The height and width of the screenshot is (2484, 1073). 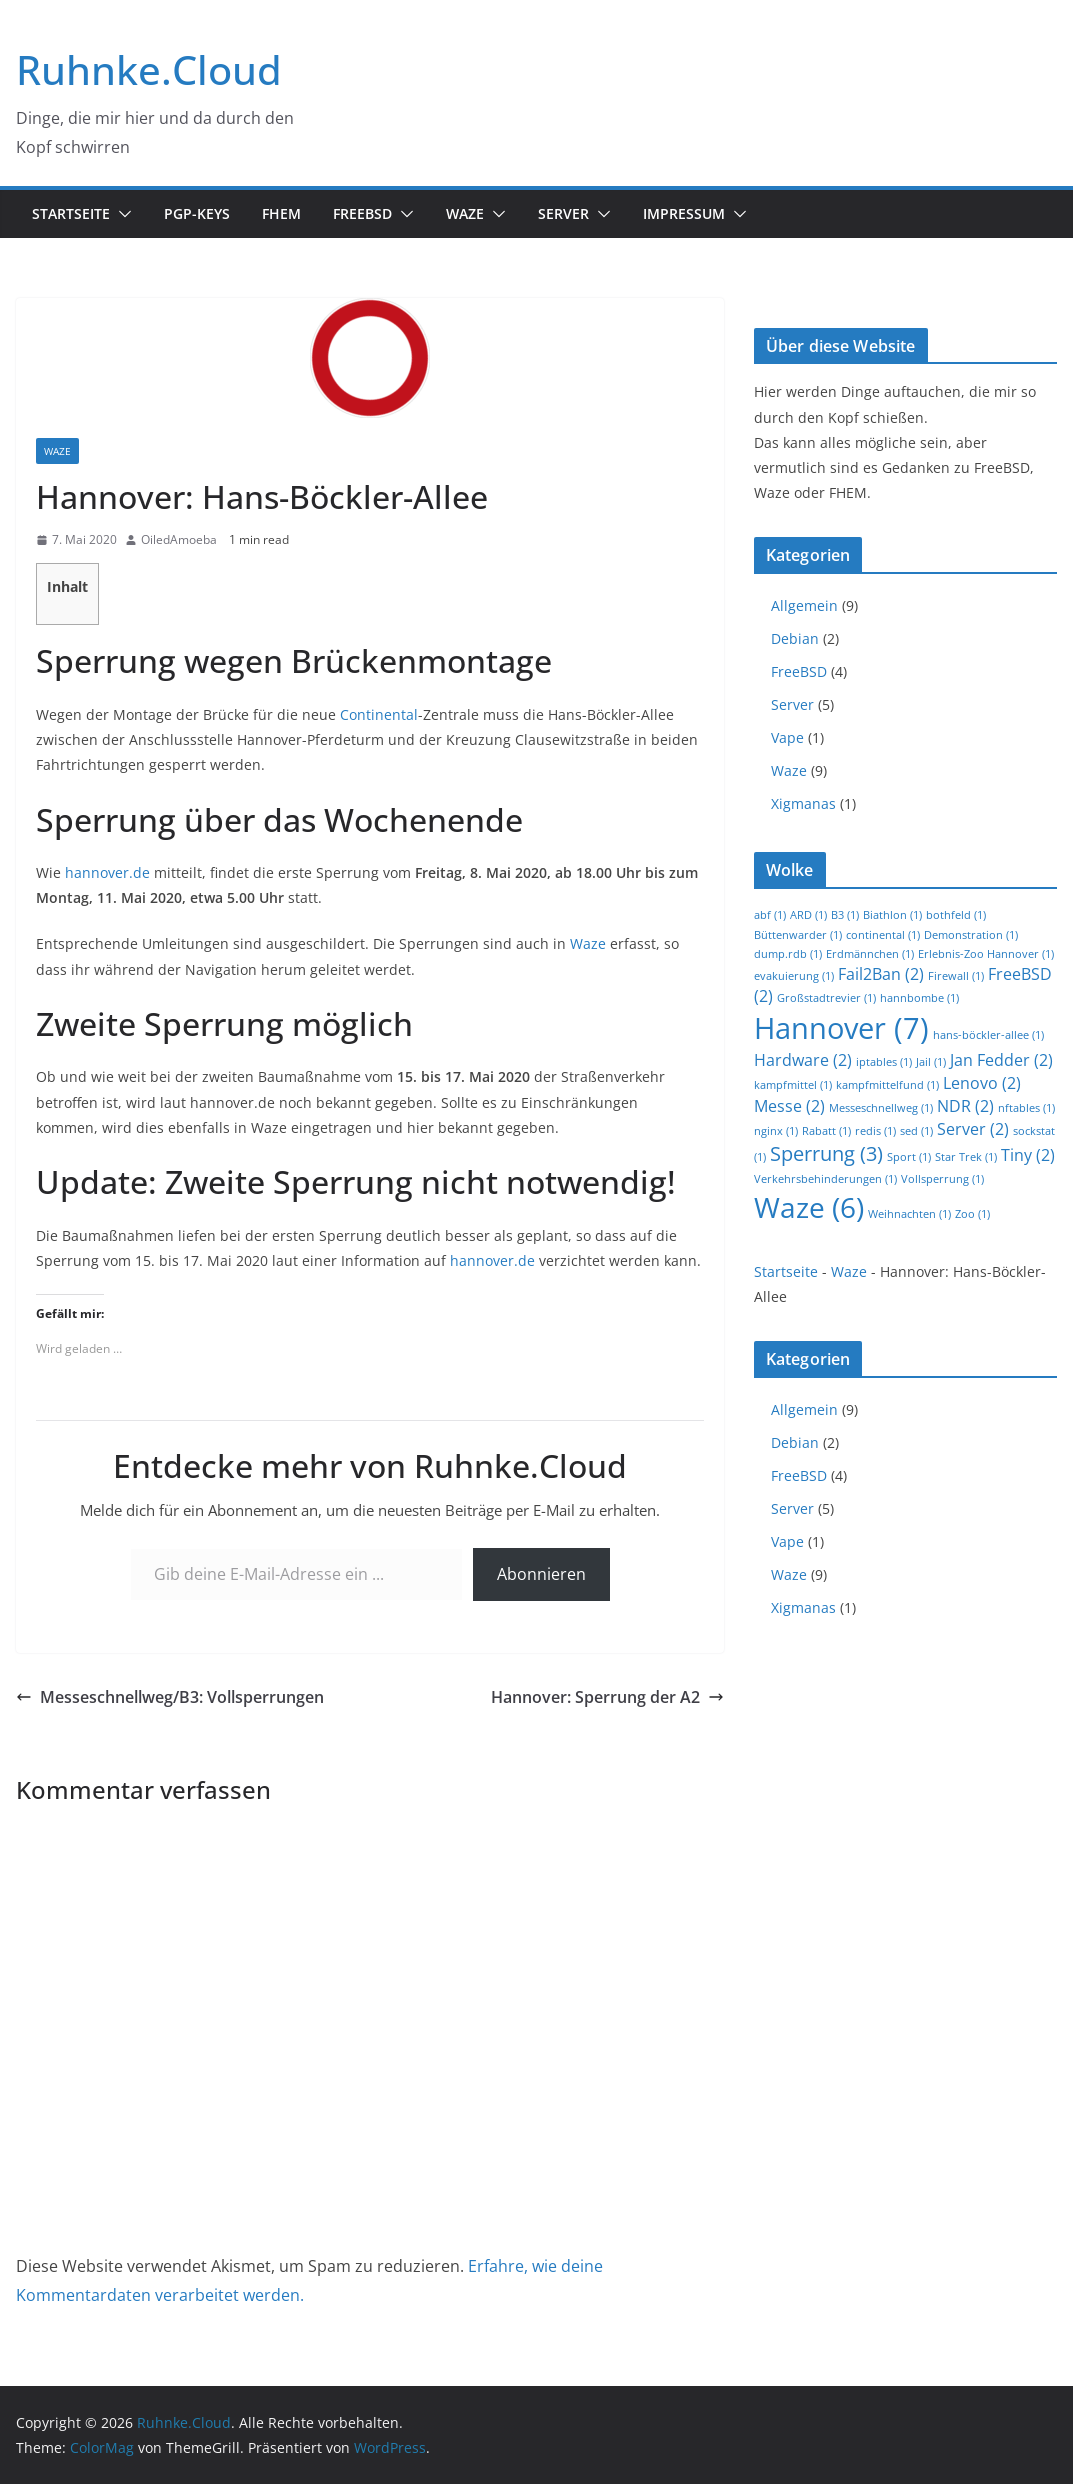 I want to click on Lenovo [Lenovo (2 Einträge)], so click(x=982, y=1083).